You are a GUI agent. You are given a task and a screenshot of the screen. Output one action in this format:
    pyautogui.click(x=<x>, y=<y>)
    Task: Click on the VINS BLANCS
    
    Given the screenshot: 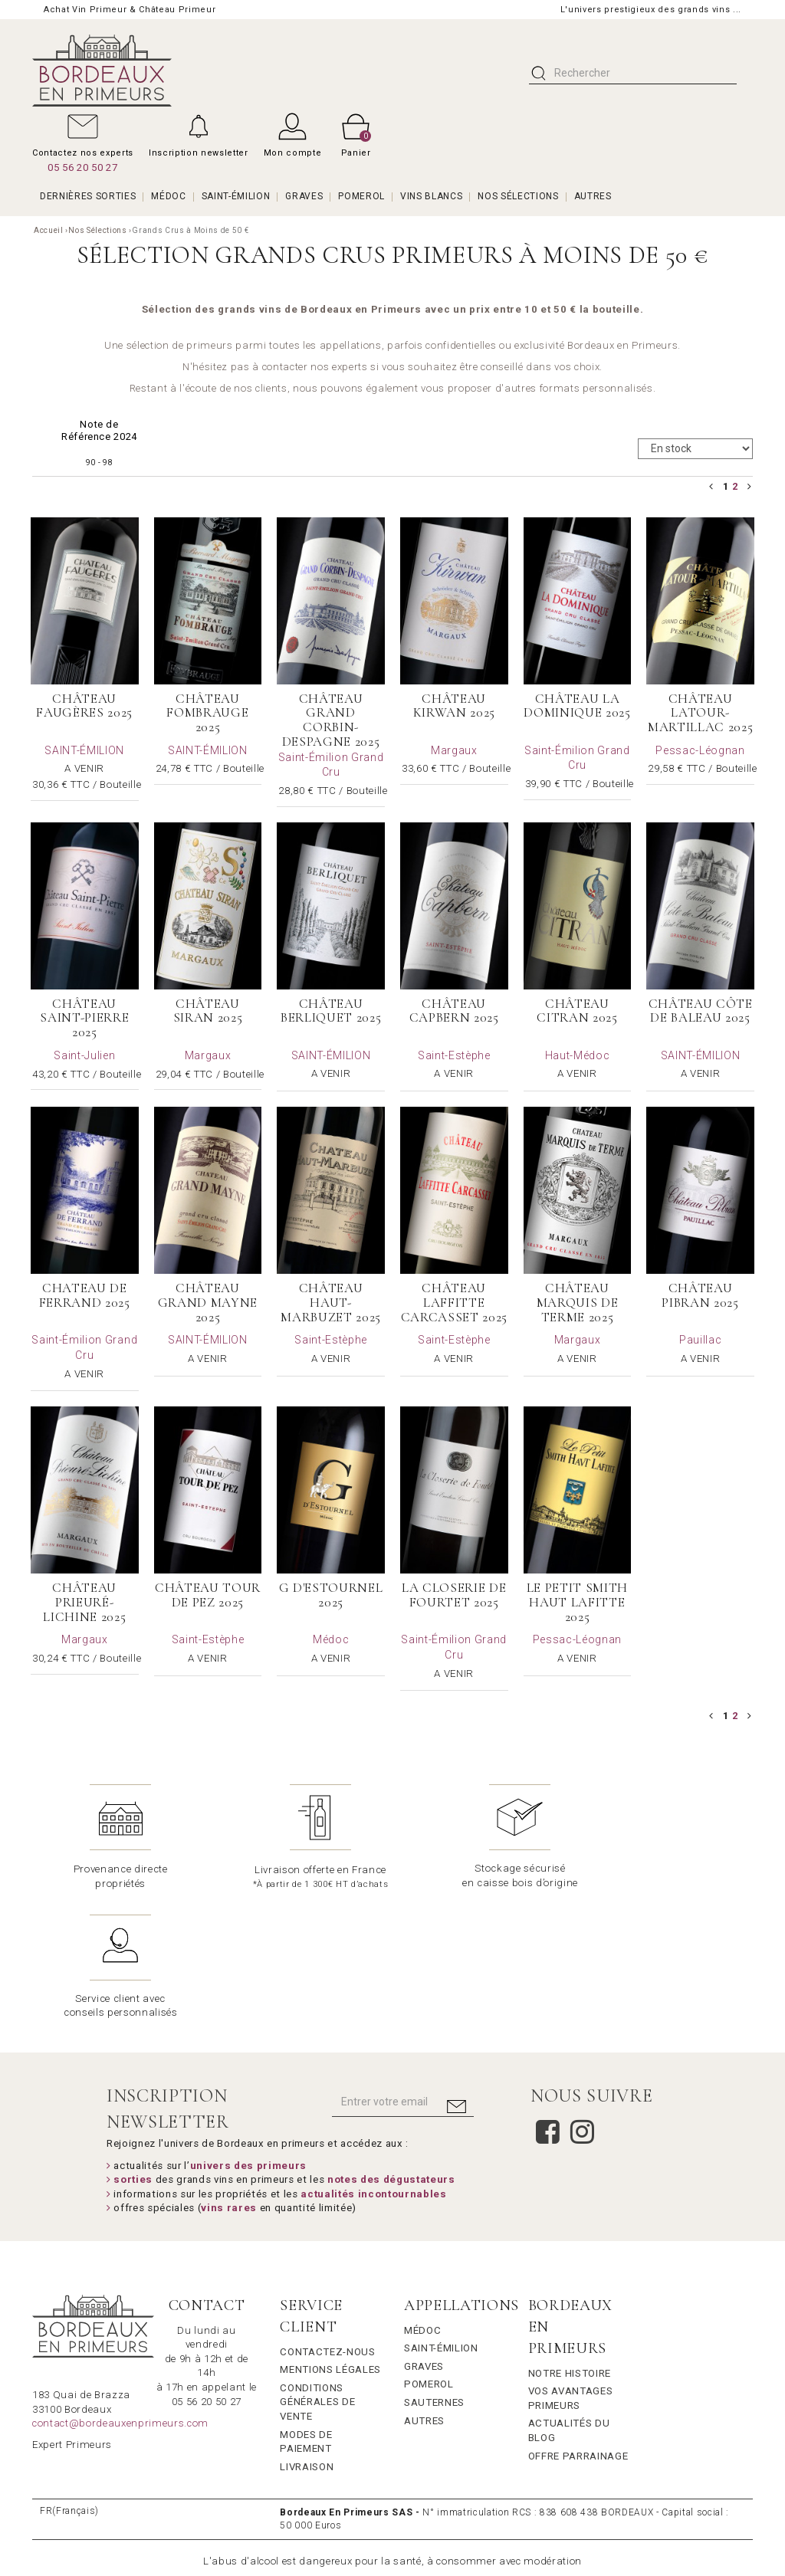 What is the action you would take?
    pyautogui.click(x=431, y=196)
    